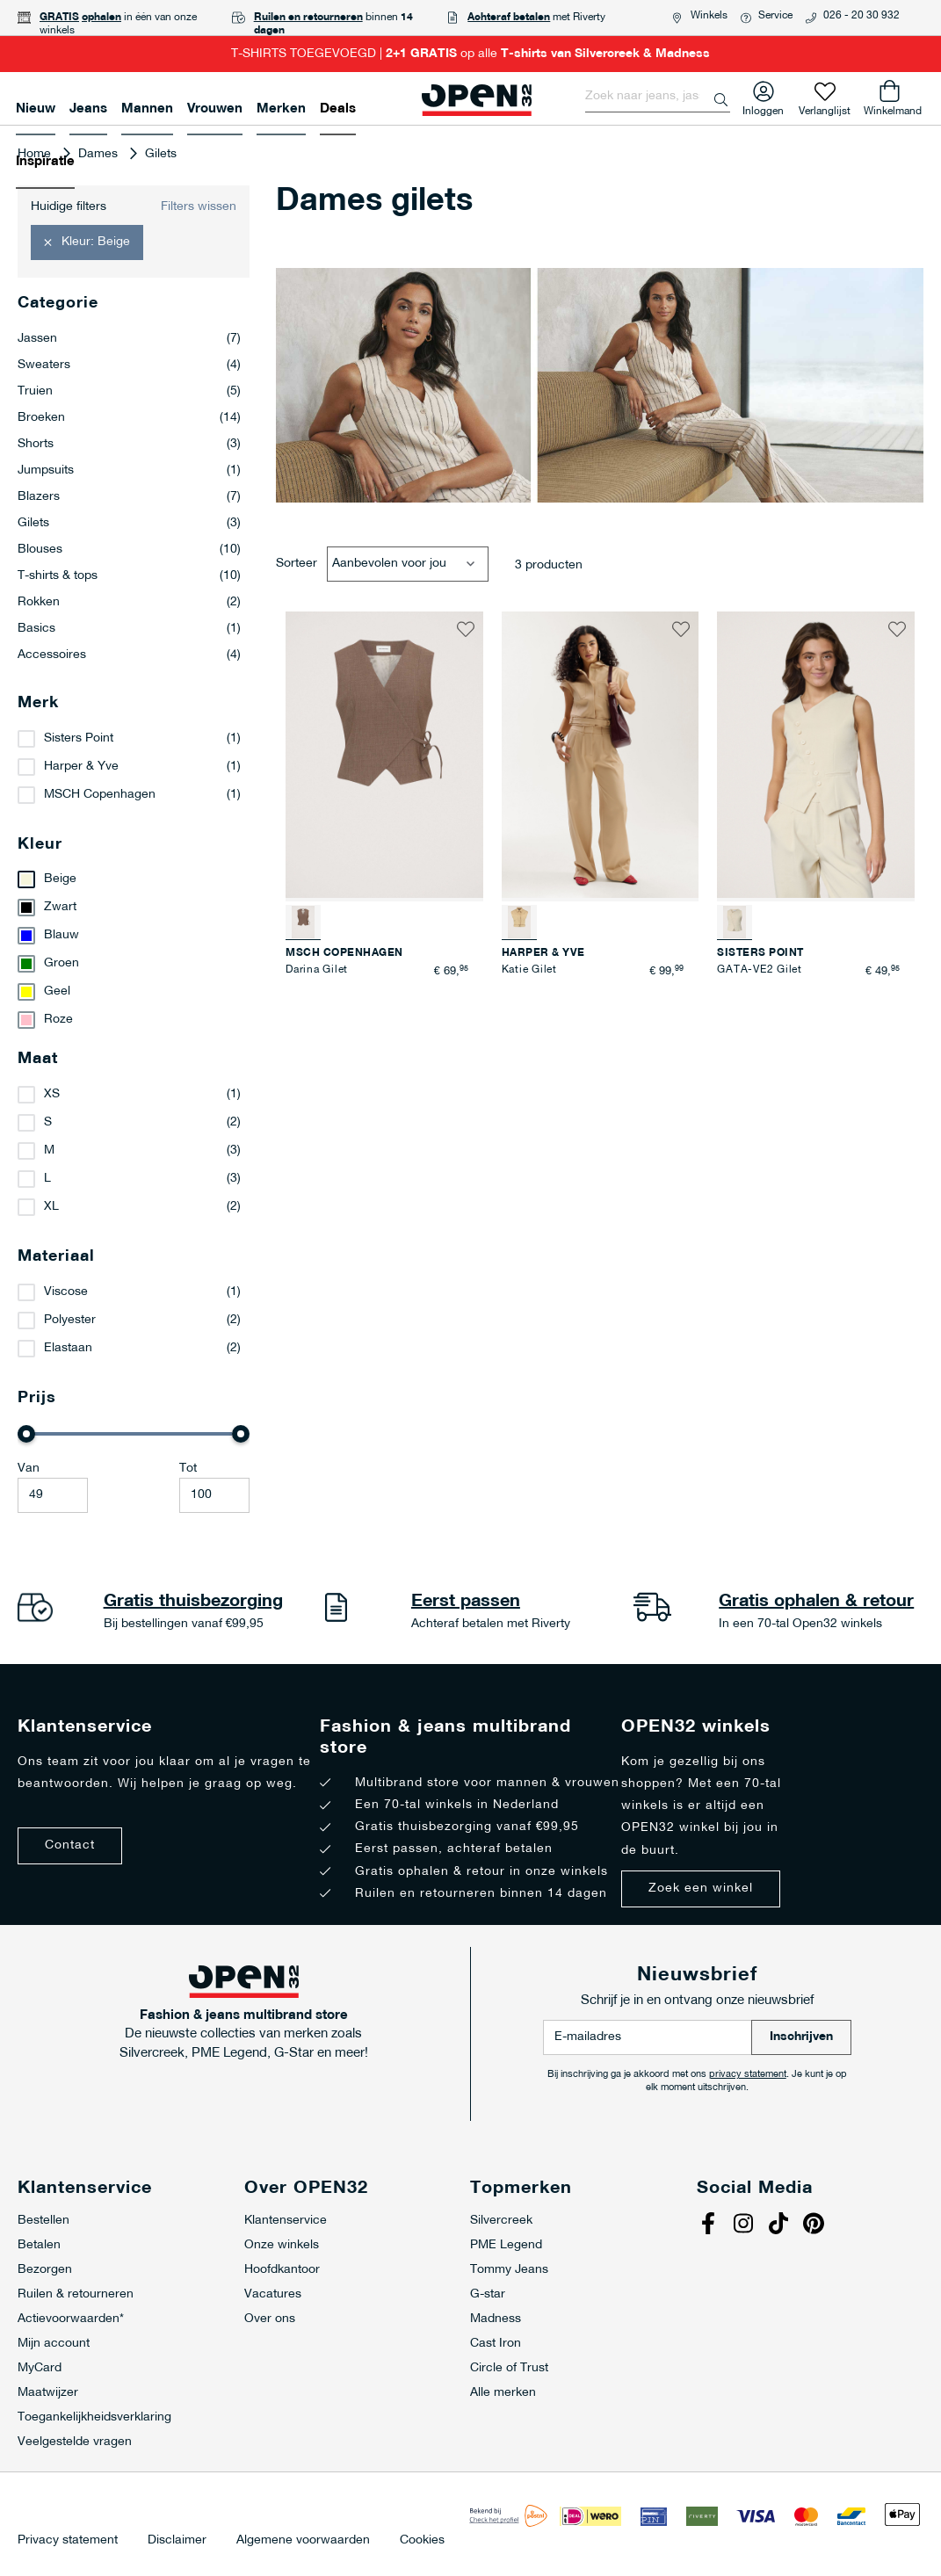 Image resolution: width=941 pixels, height=2576 pixels. I want to click on Maatwijzer, so click(48, 2392).